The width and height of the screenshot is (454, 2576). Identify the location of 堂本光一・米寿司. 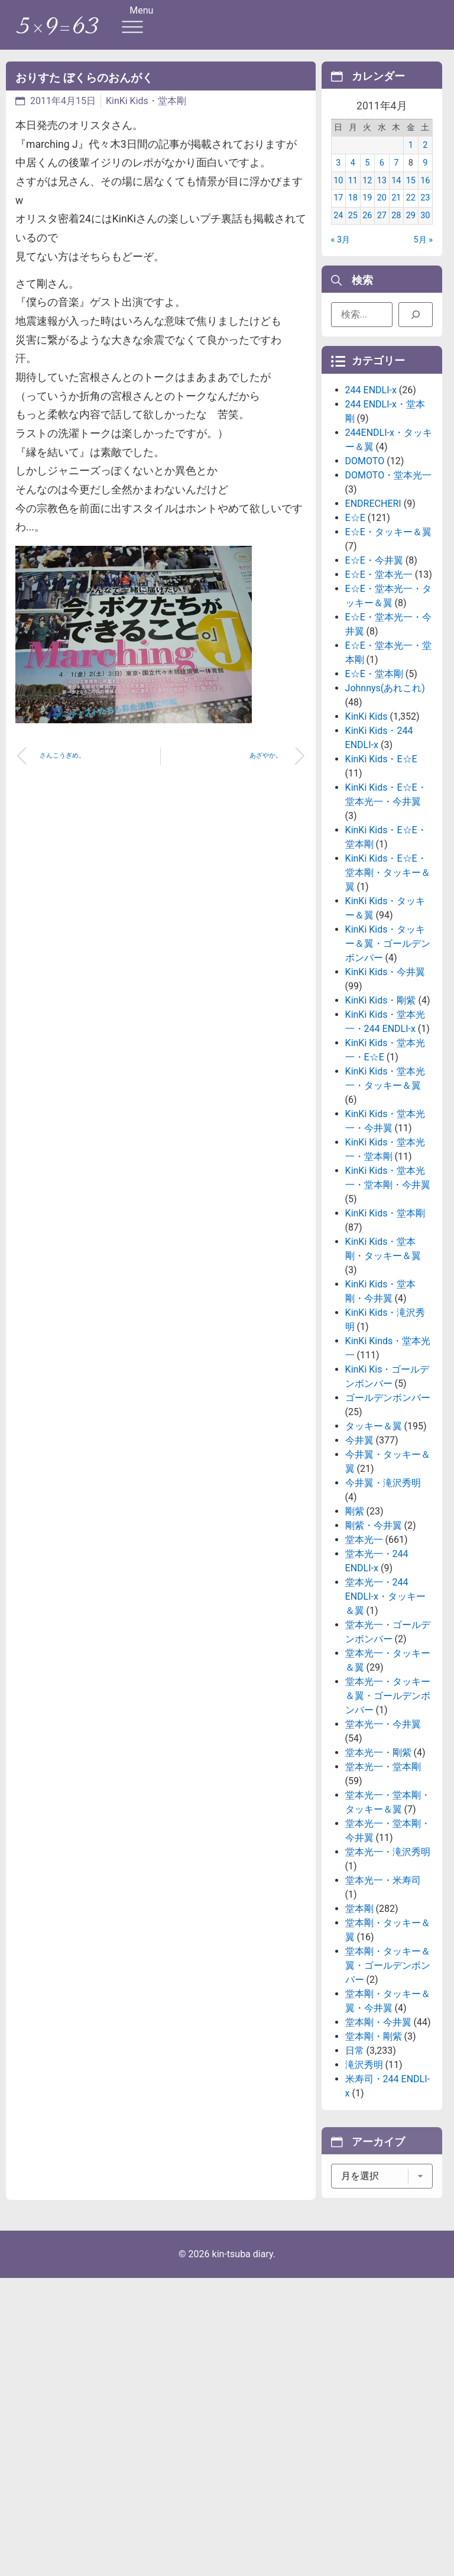
(383, 1960).